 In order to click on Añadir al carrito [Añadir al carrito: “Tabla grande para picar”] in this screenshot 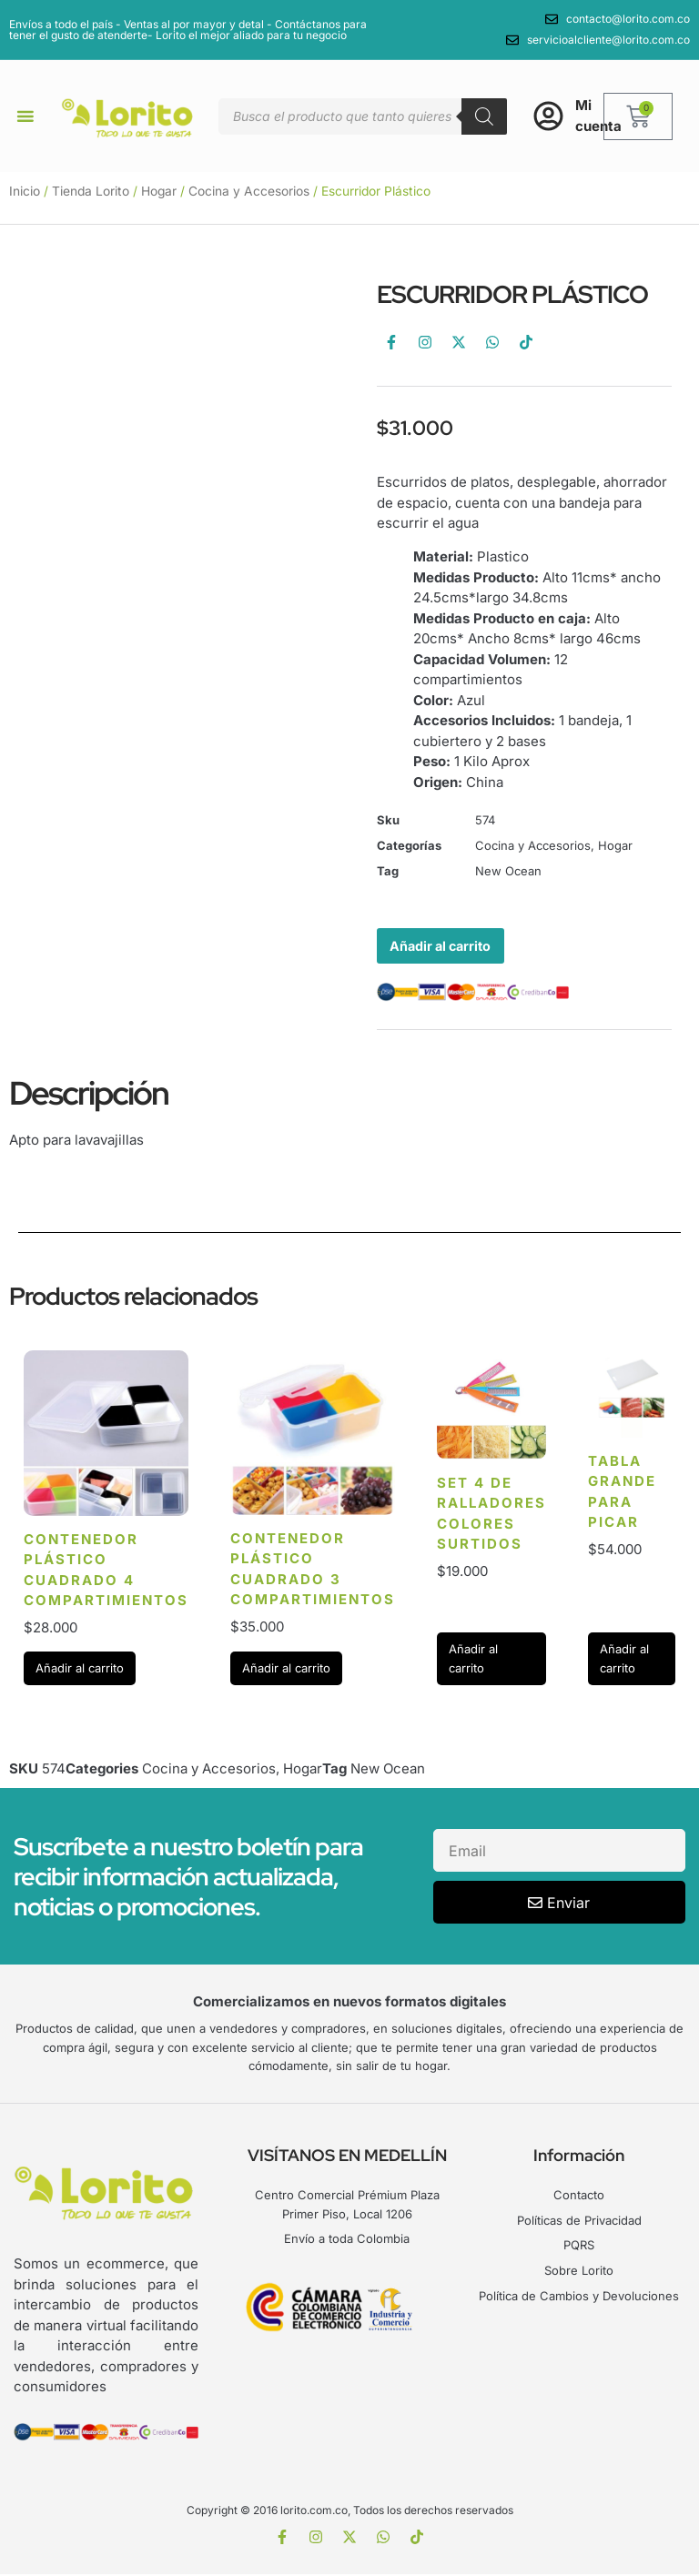, I will do `click(624, 1660)`.